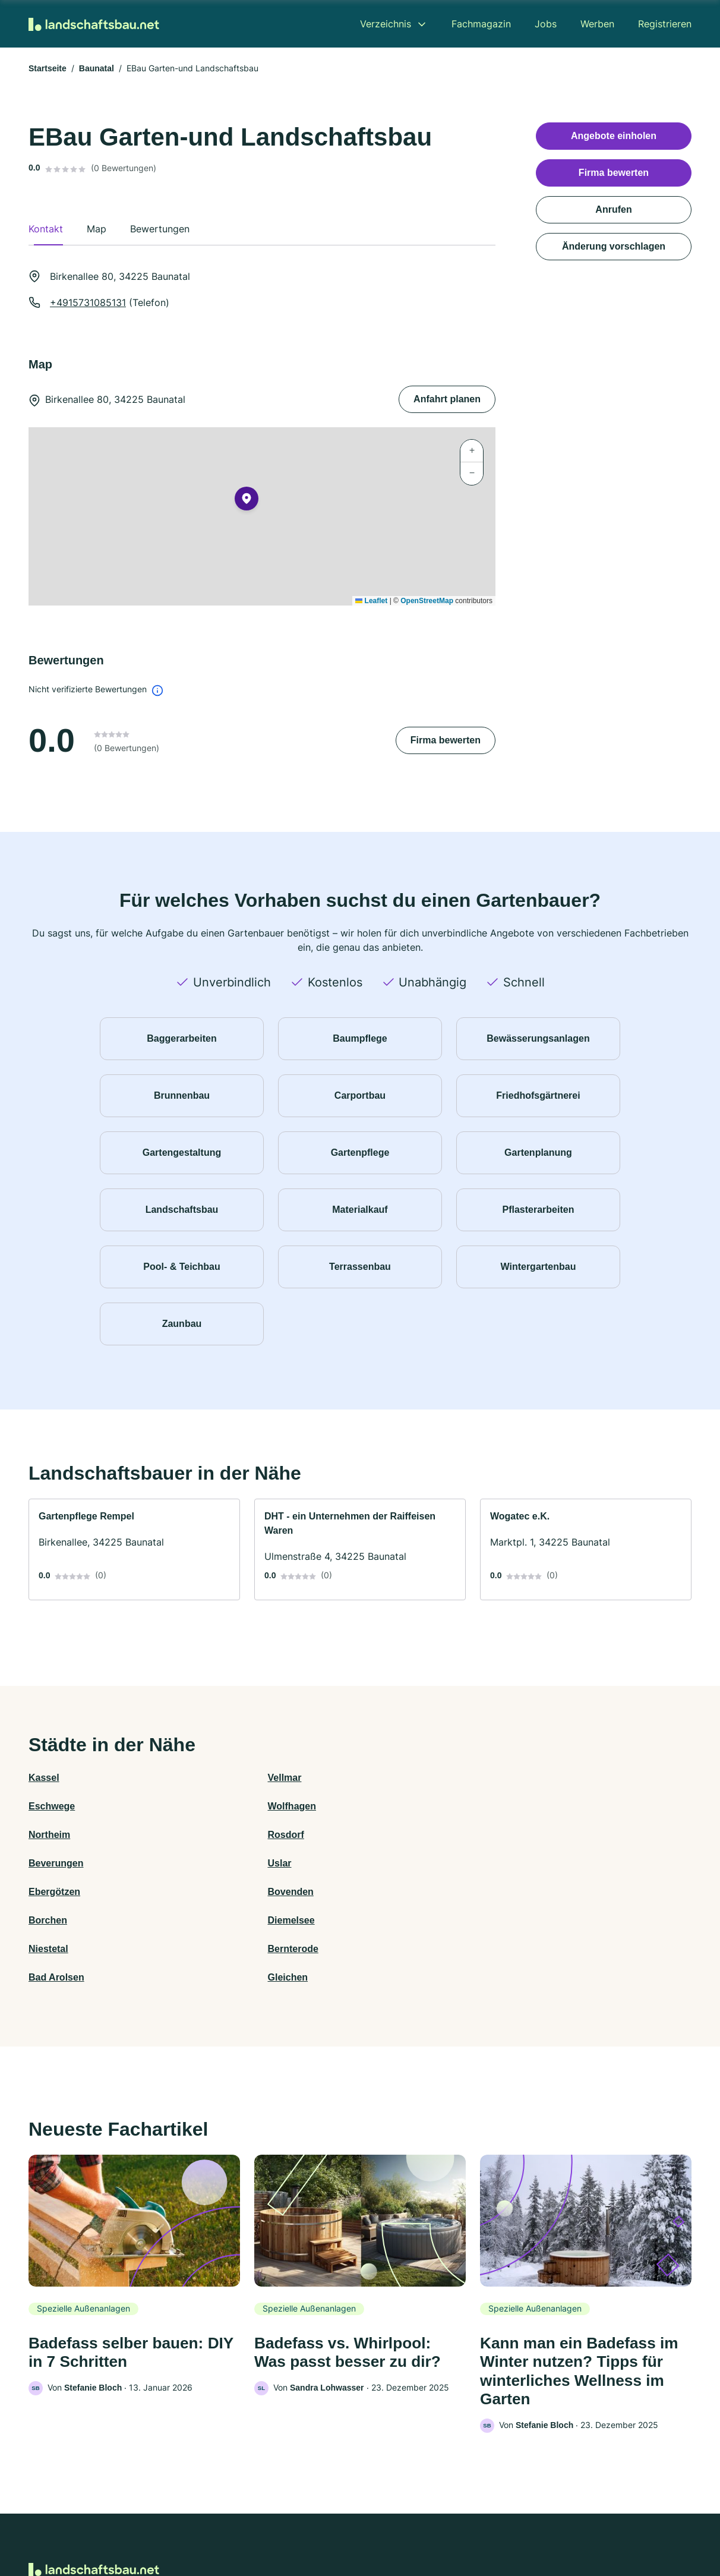  What do you see at coordinates (447, 399) in the screenshot?
I see `Anfahrt planen [Anfahrt planen Birkenallee 80, 34225 Baunatal]` at bounding box center [447, 399].